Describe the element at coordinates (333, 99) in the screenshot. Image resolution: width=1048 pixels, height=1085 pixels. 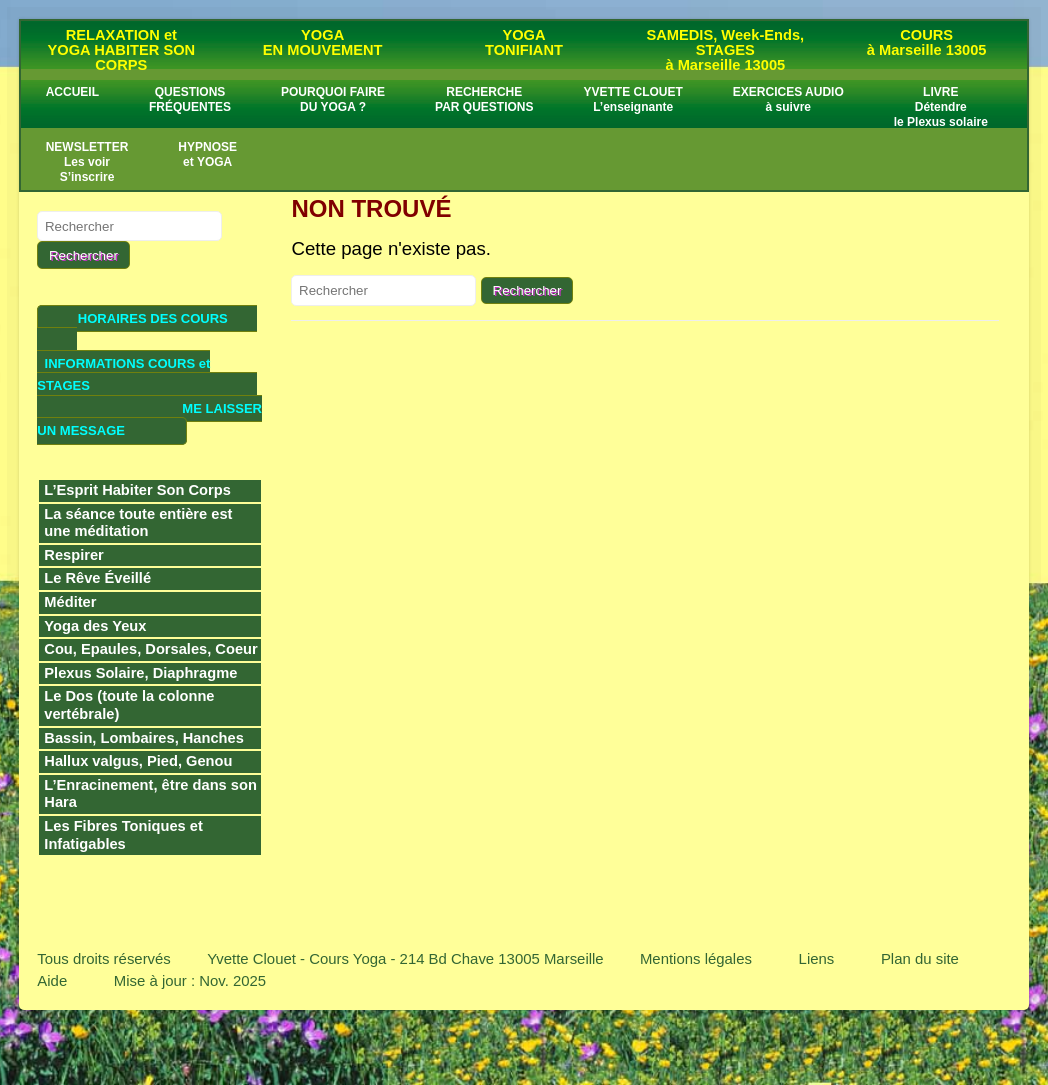
I see `POURQUOI FAIREDU YOGA ?` at that location.